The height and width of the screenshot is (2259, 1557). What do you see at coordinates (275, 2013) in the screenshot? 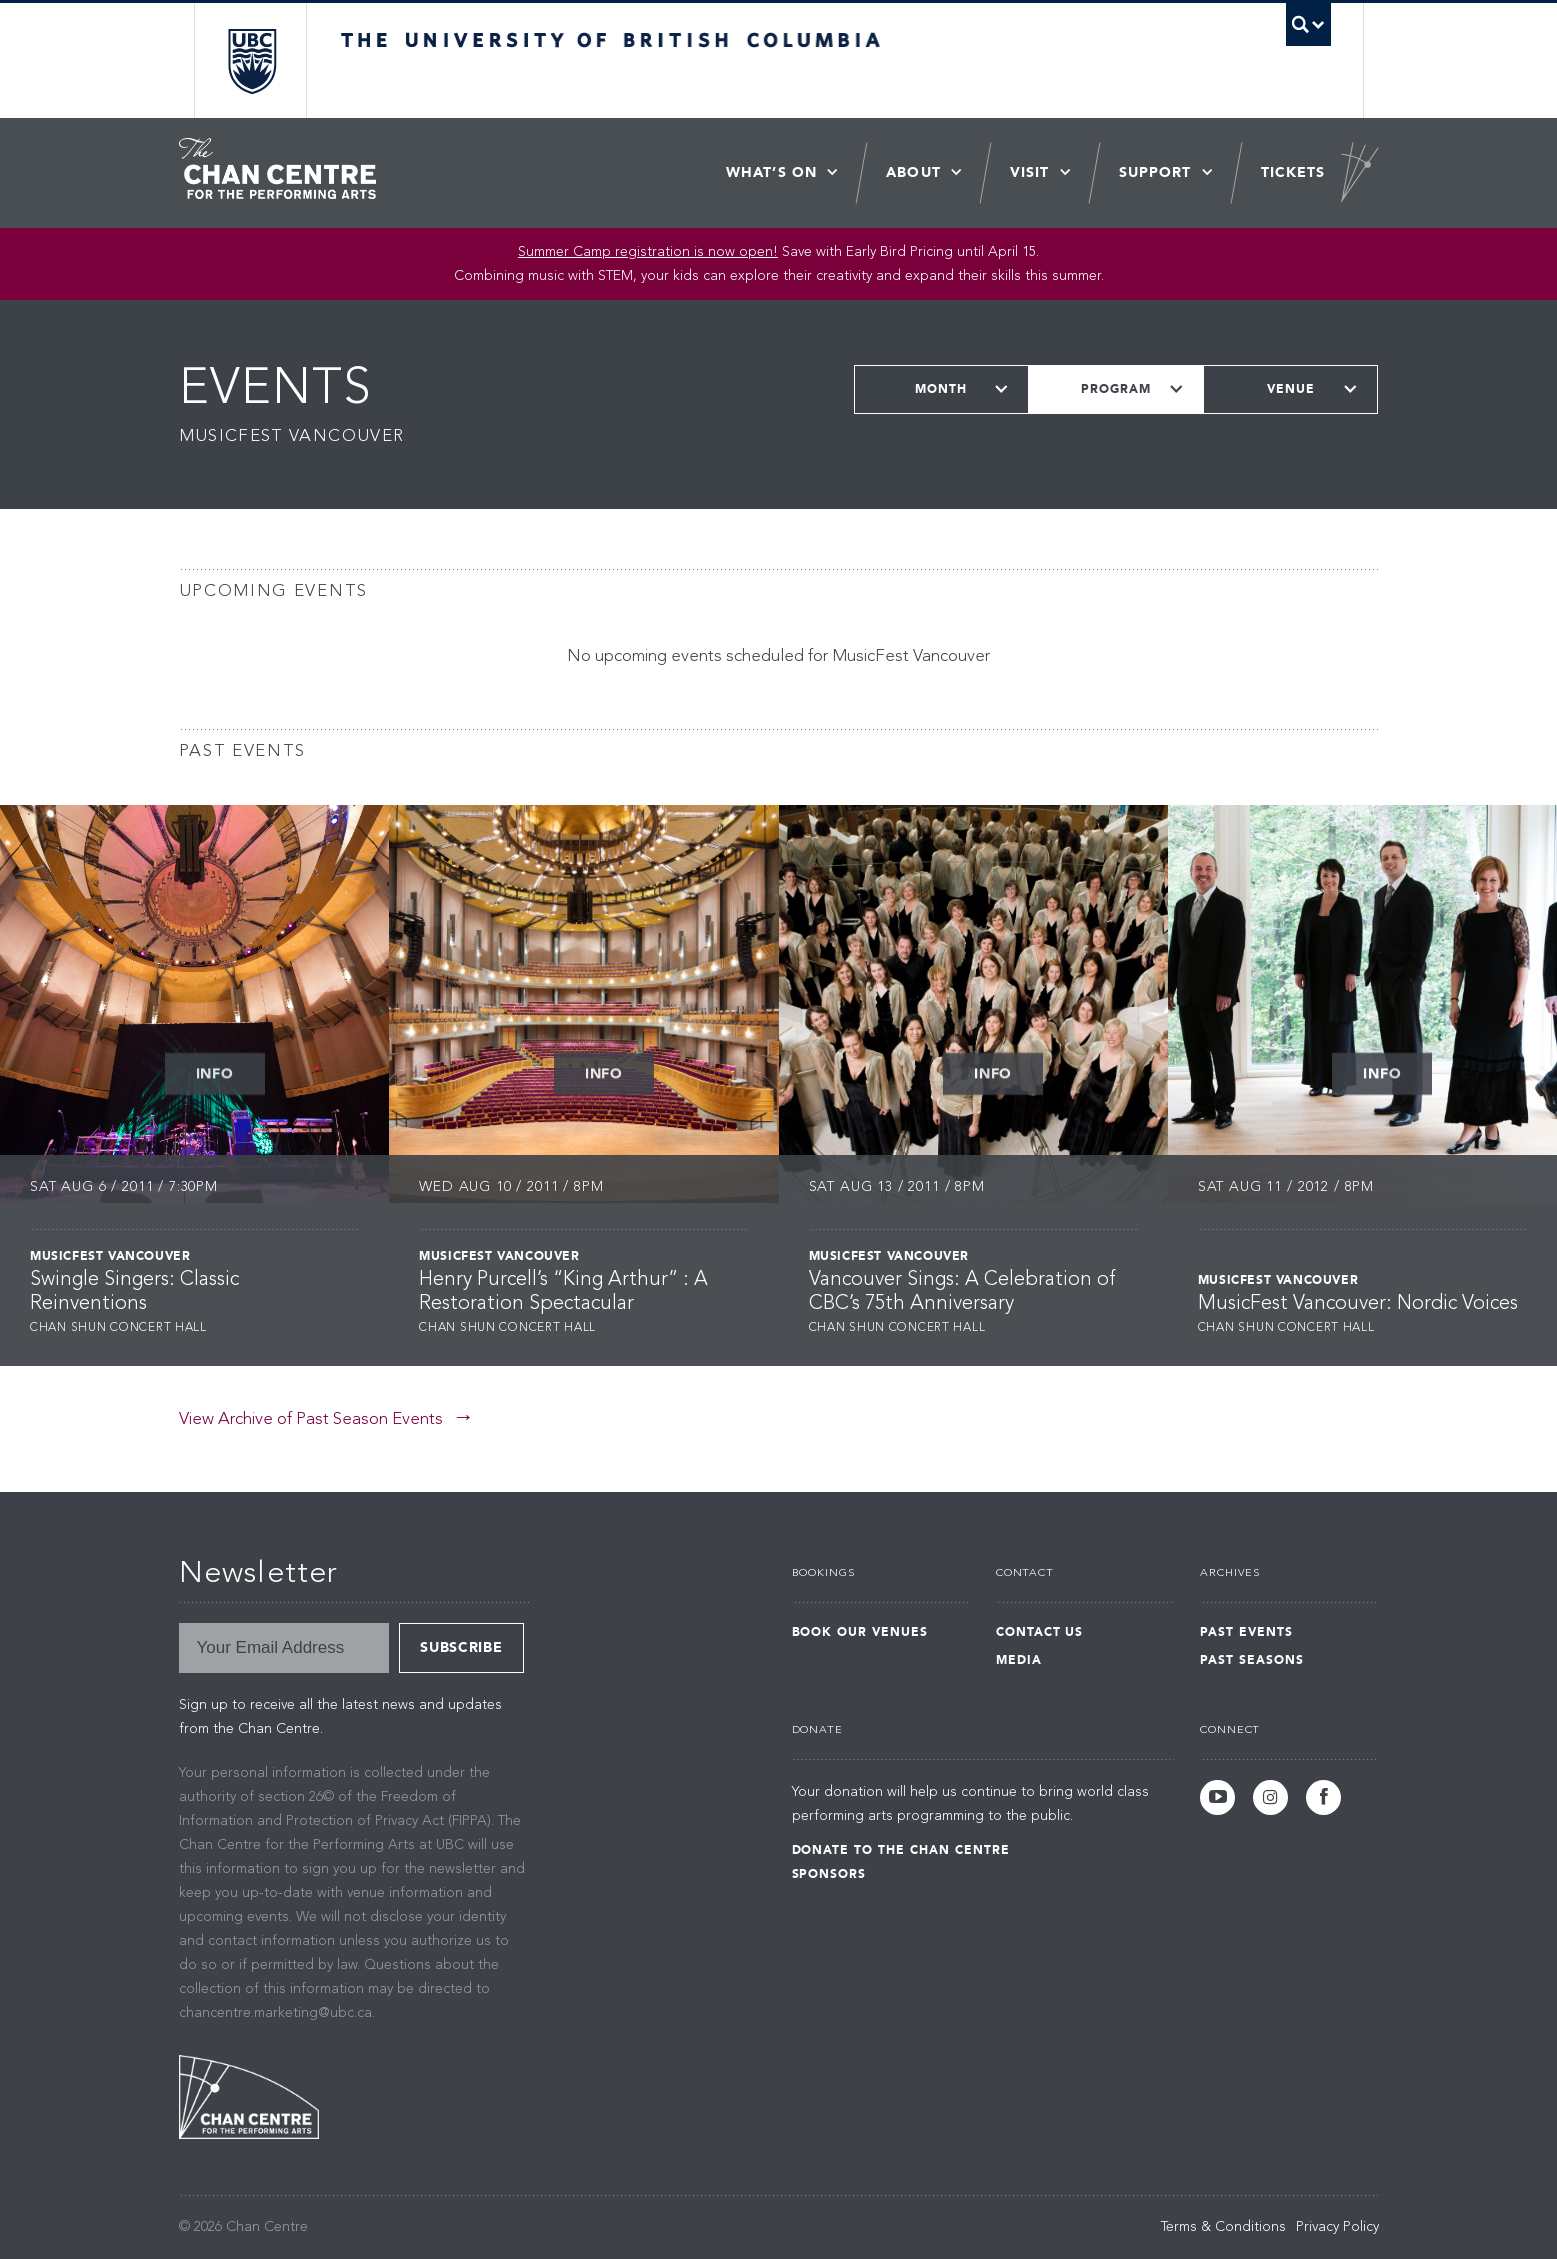
I see `chancentre.marketing@ubc.ca` at bounding box center [275, 2013].